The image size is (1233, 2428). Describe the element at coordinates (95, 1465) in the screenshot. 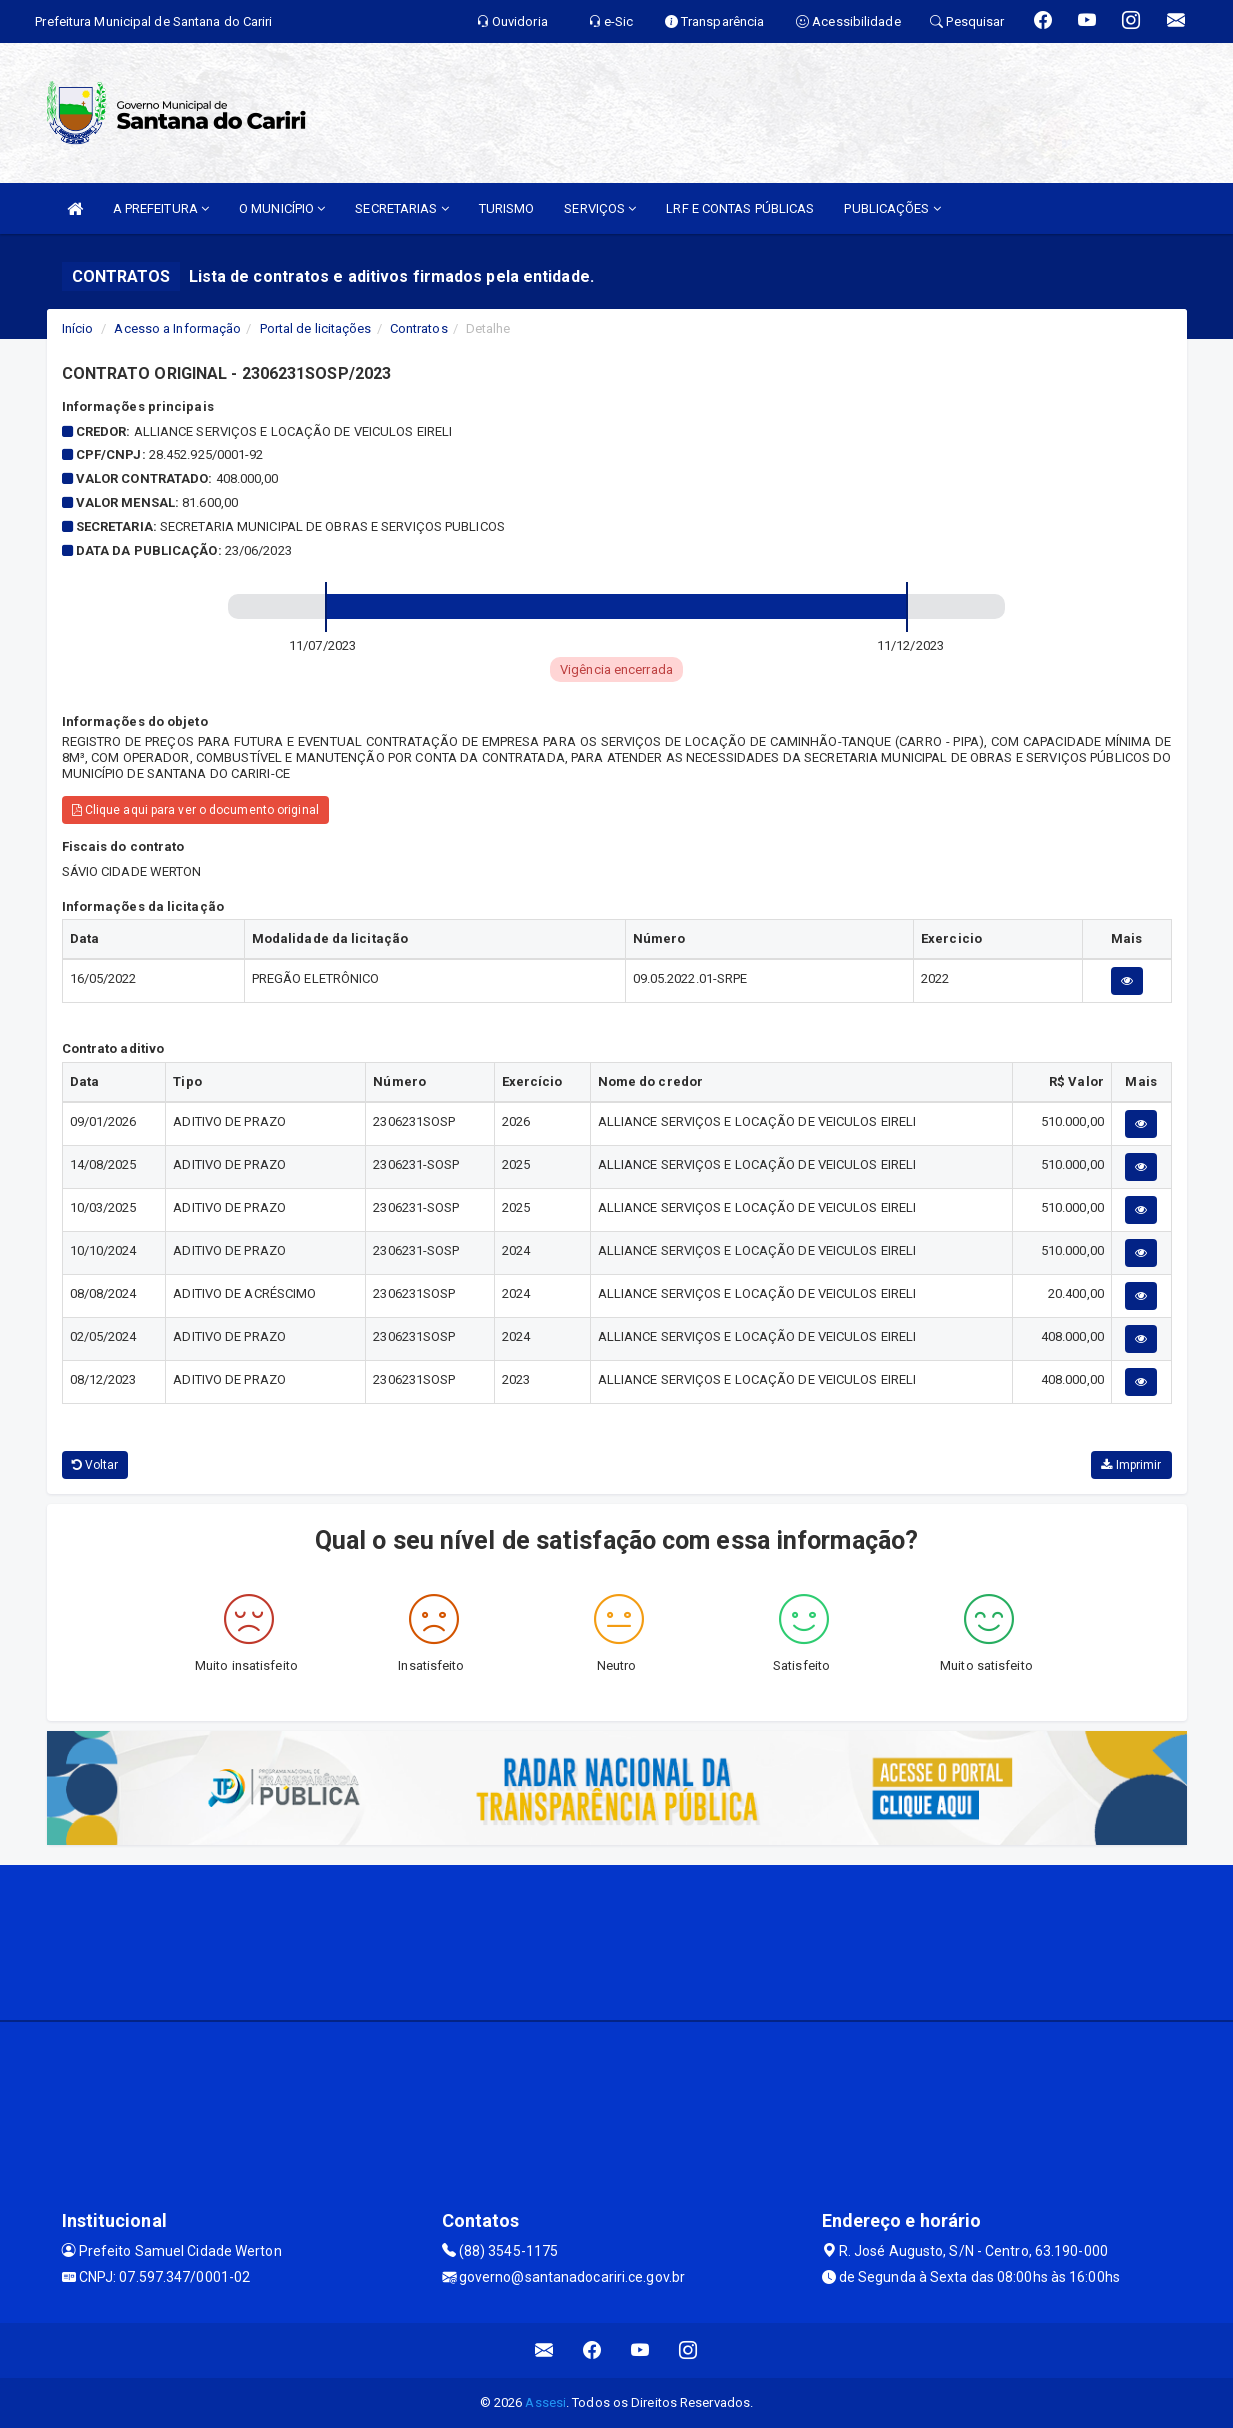

I see `Voltar` at that location.